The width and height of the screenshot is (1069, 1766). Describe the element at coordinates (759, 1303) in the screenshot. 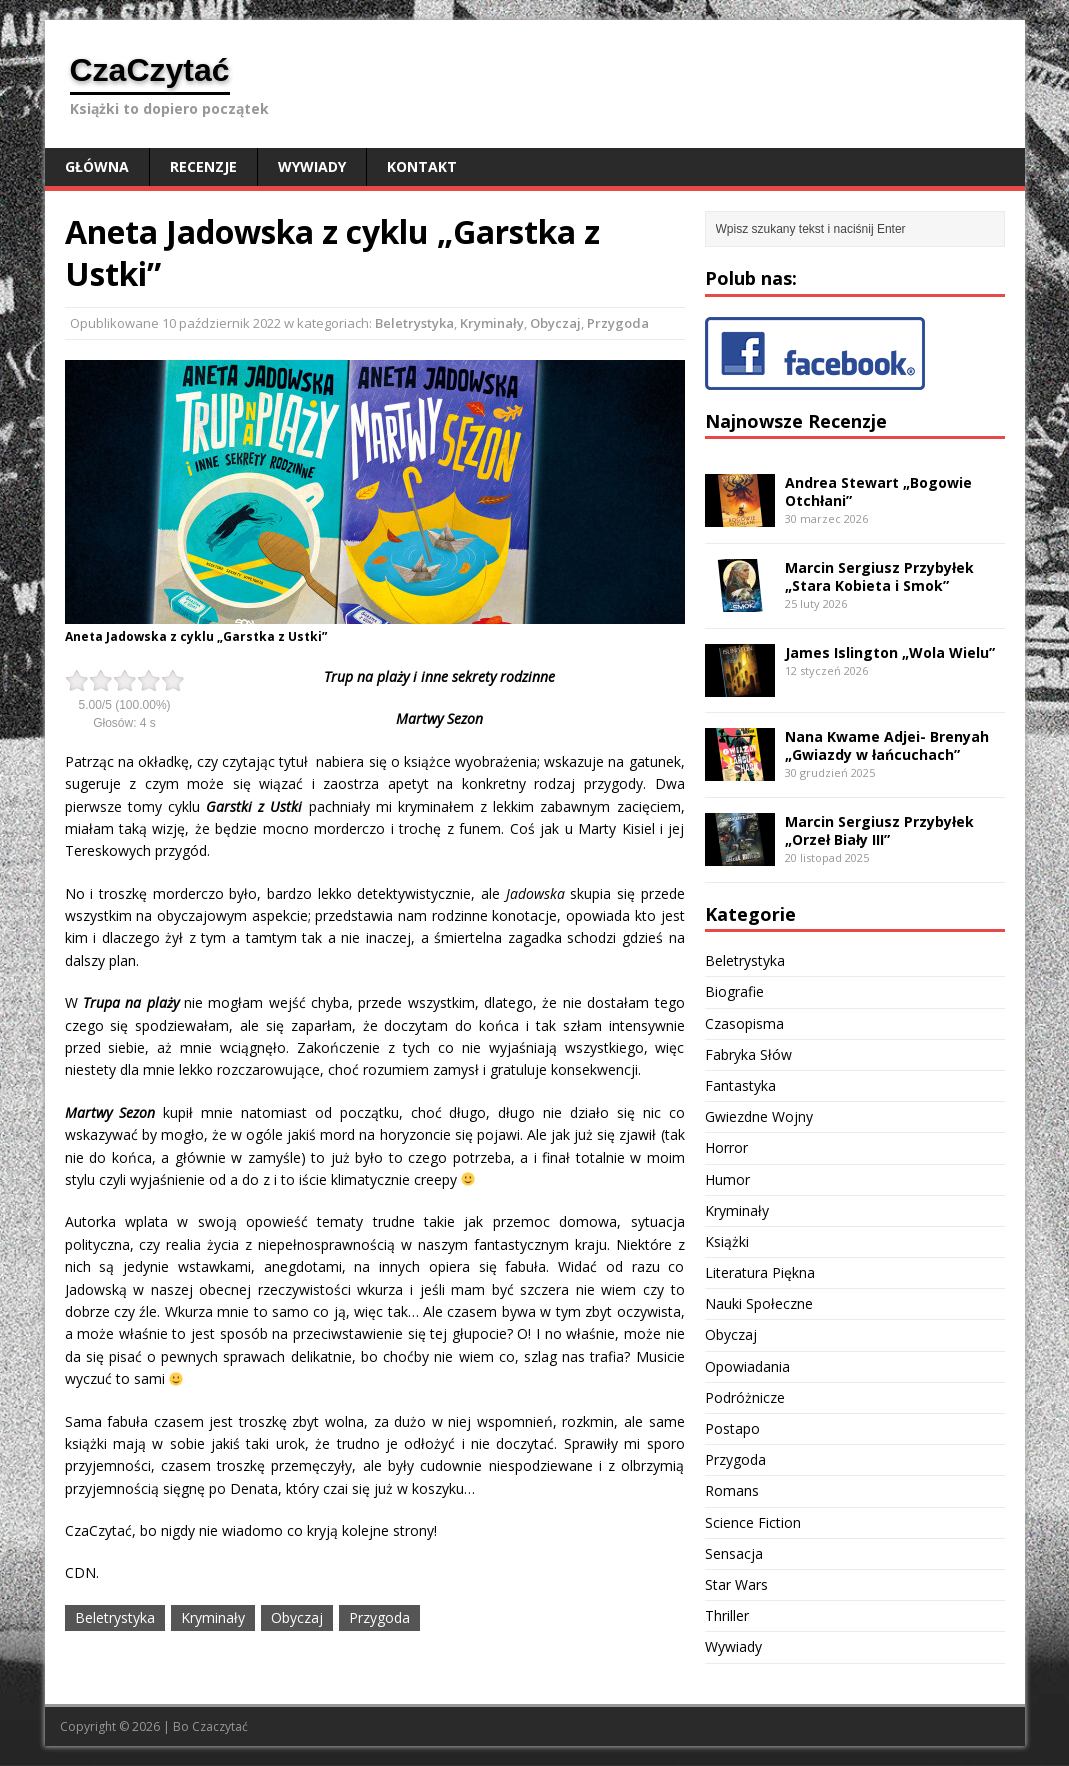

I see `Nauki Społeczne` at that location.